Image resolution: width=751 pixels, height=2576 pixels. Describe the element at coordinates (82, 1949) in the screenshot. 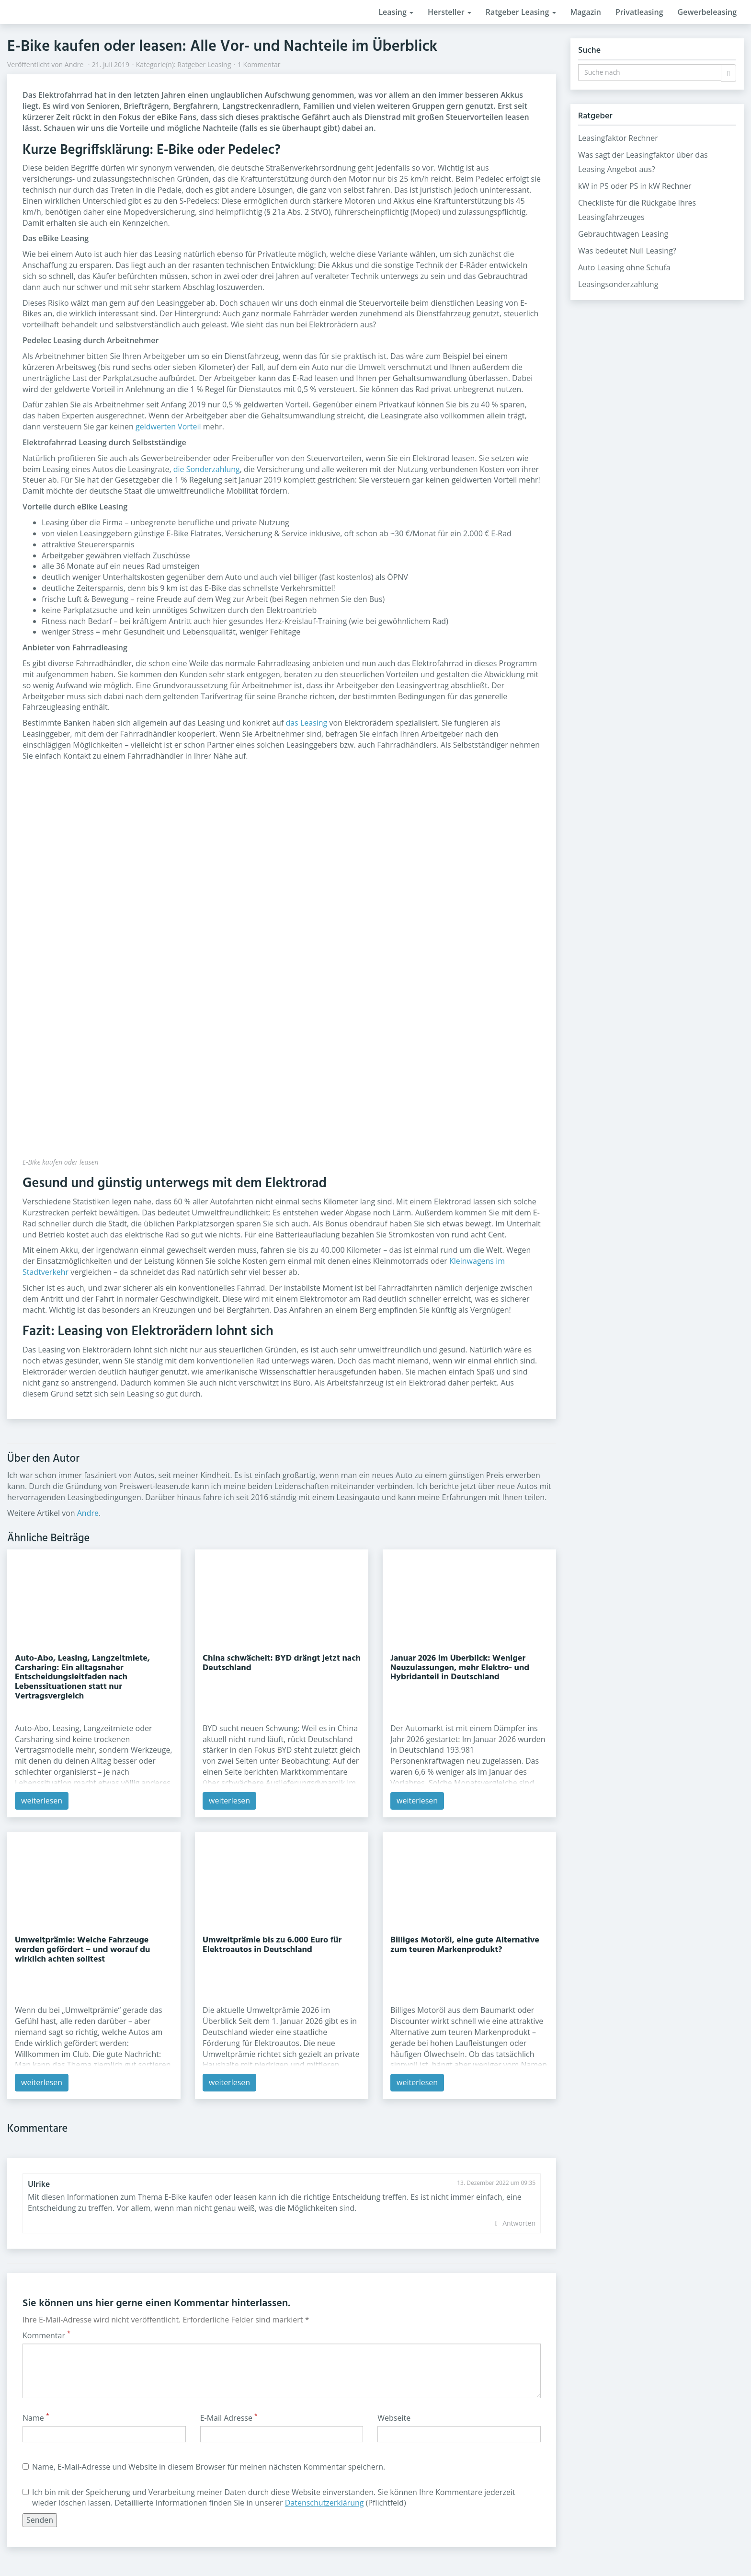

I see `Umweltprämie: Welche Fahrzeuge werden gefördert – und worauf du wirklich achten solltest` at that location.